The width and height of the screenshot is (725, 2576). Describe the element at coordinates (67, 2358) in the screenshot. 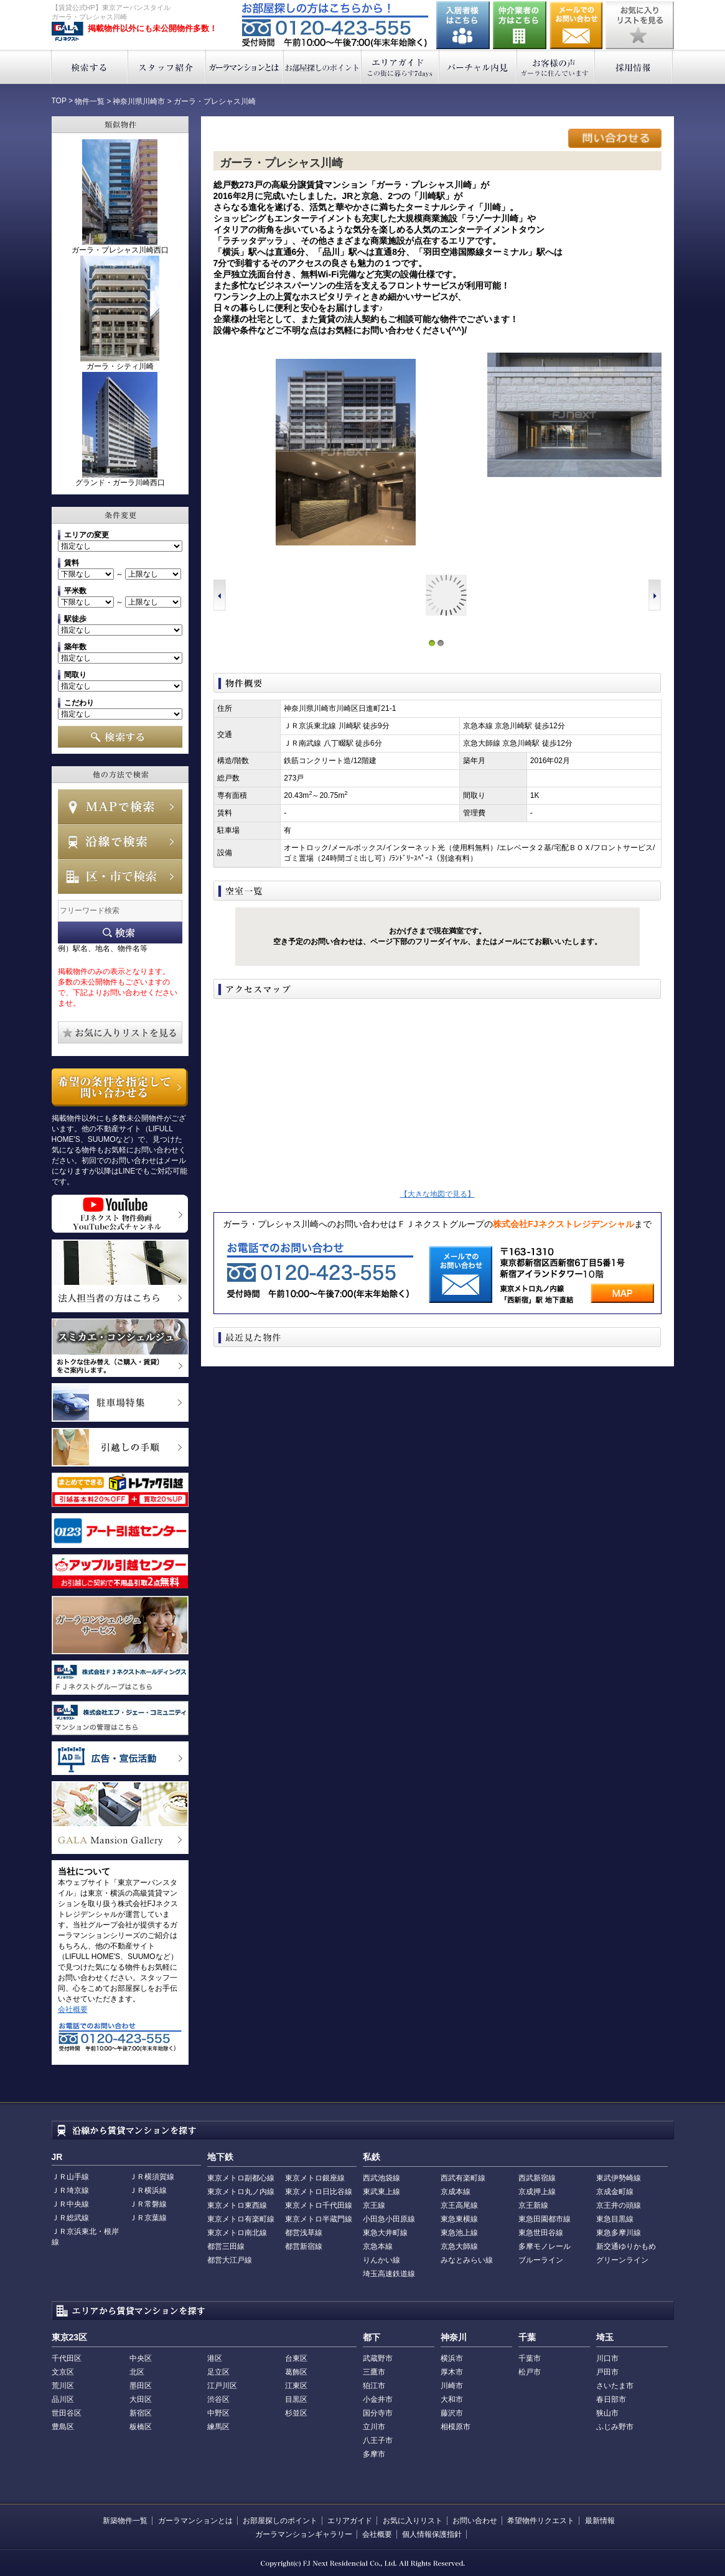

I see `千代田区` at that location.